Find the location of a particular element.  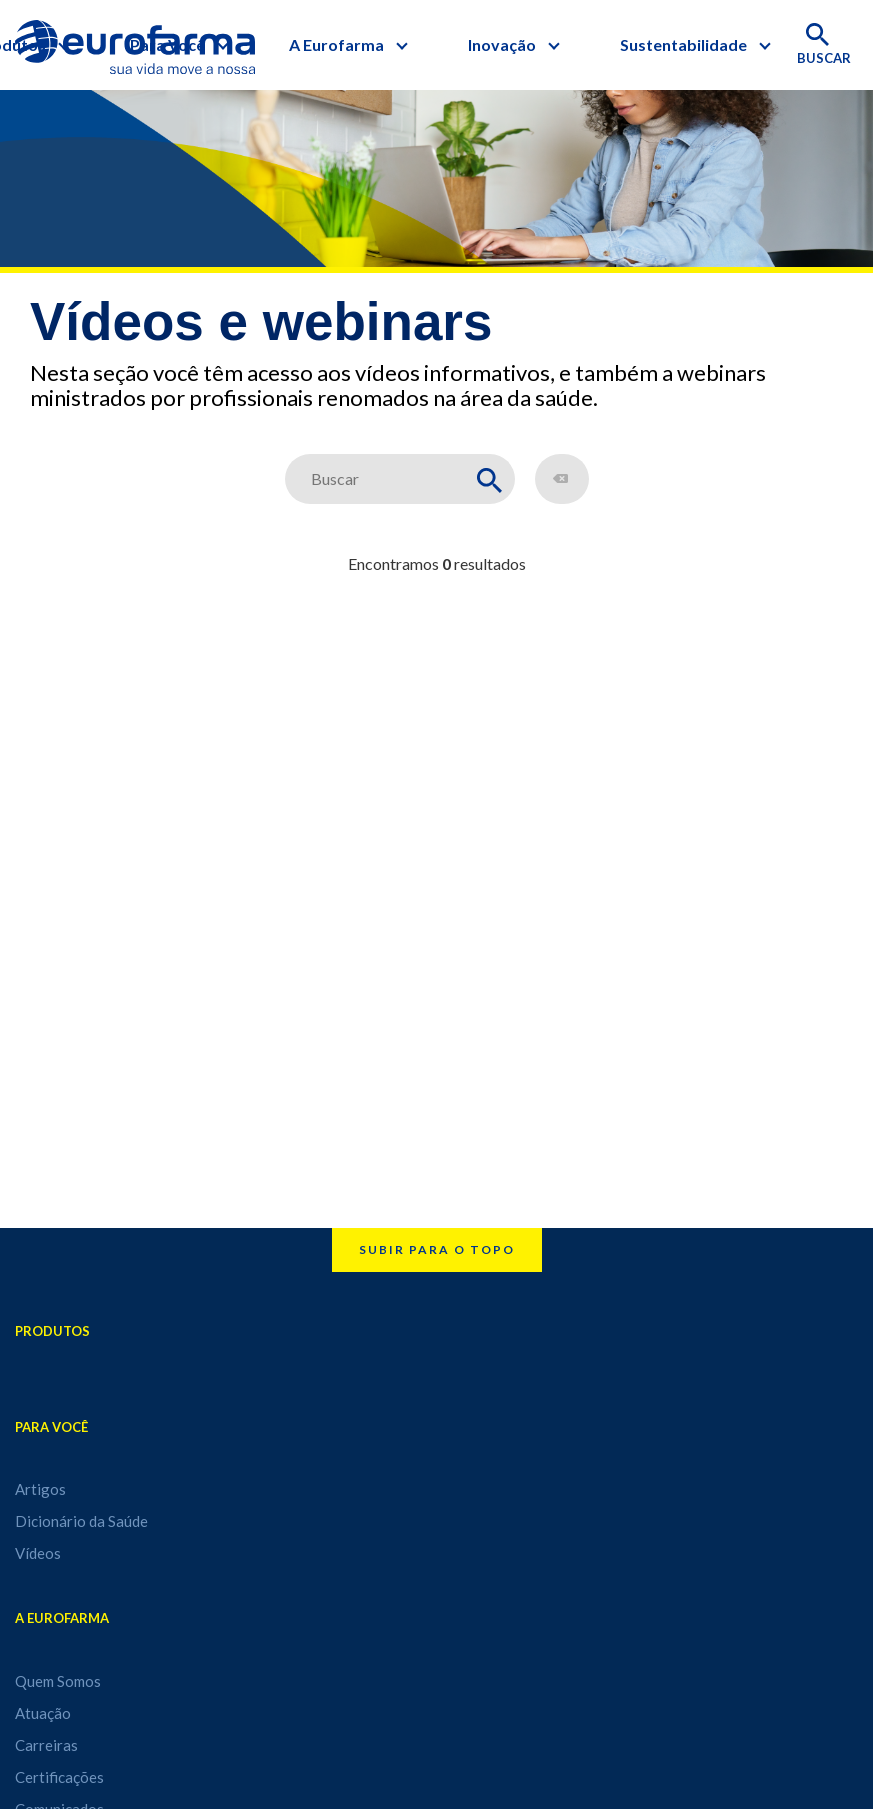

Carreiras is located at coordinates (46, 1745).